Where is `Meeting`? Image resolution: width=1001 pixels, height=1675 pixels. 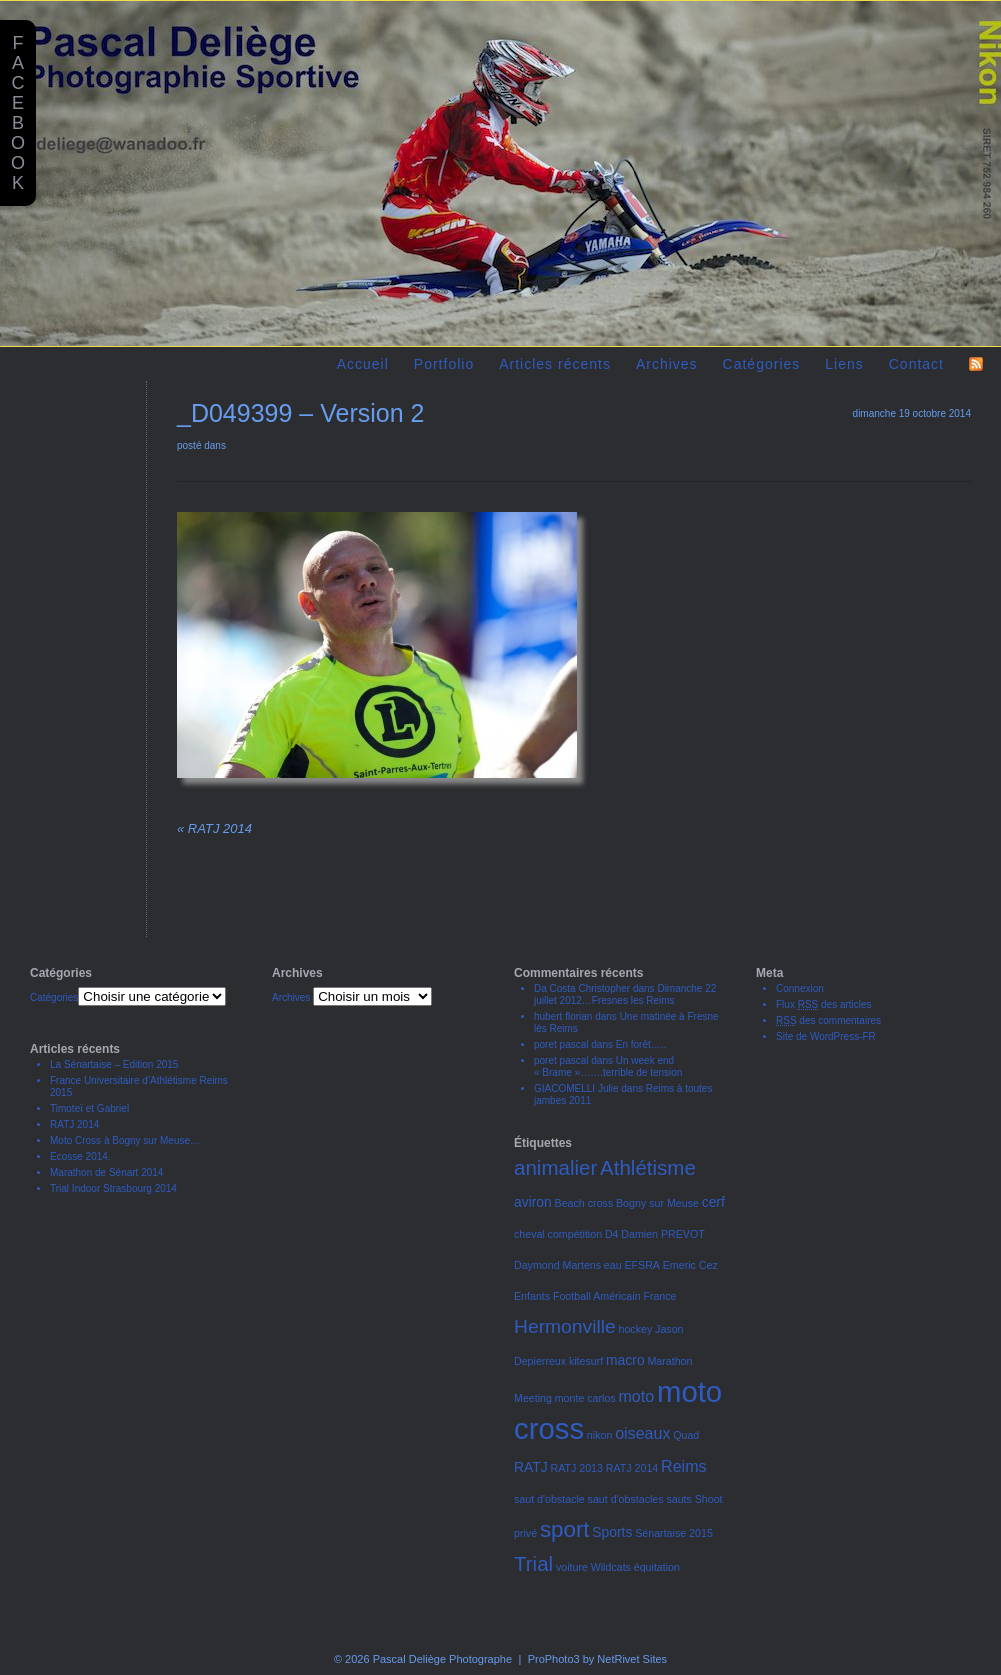 Meeting is located at coordinates (533, 1398).